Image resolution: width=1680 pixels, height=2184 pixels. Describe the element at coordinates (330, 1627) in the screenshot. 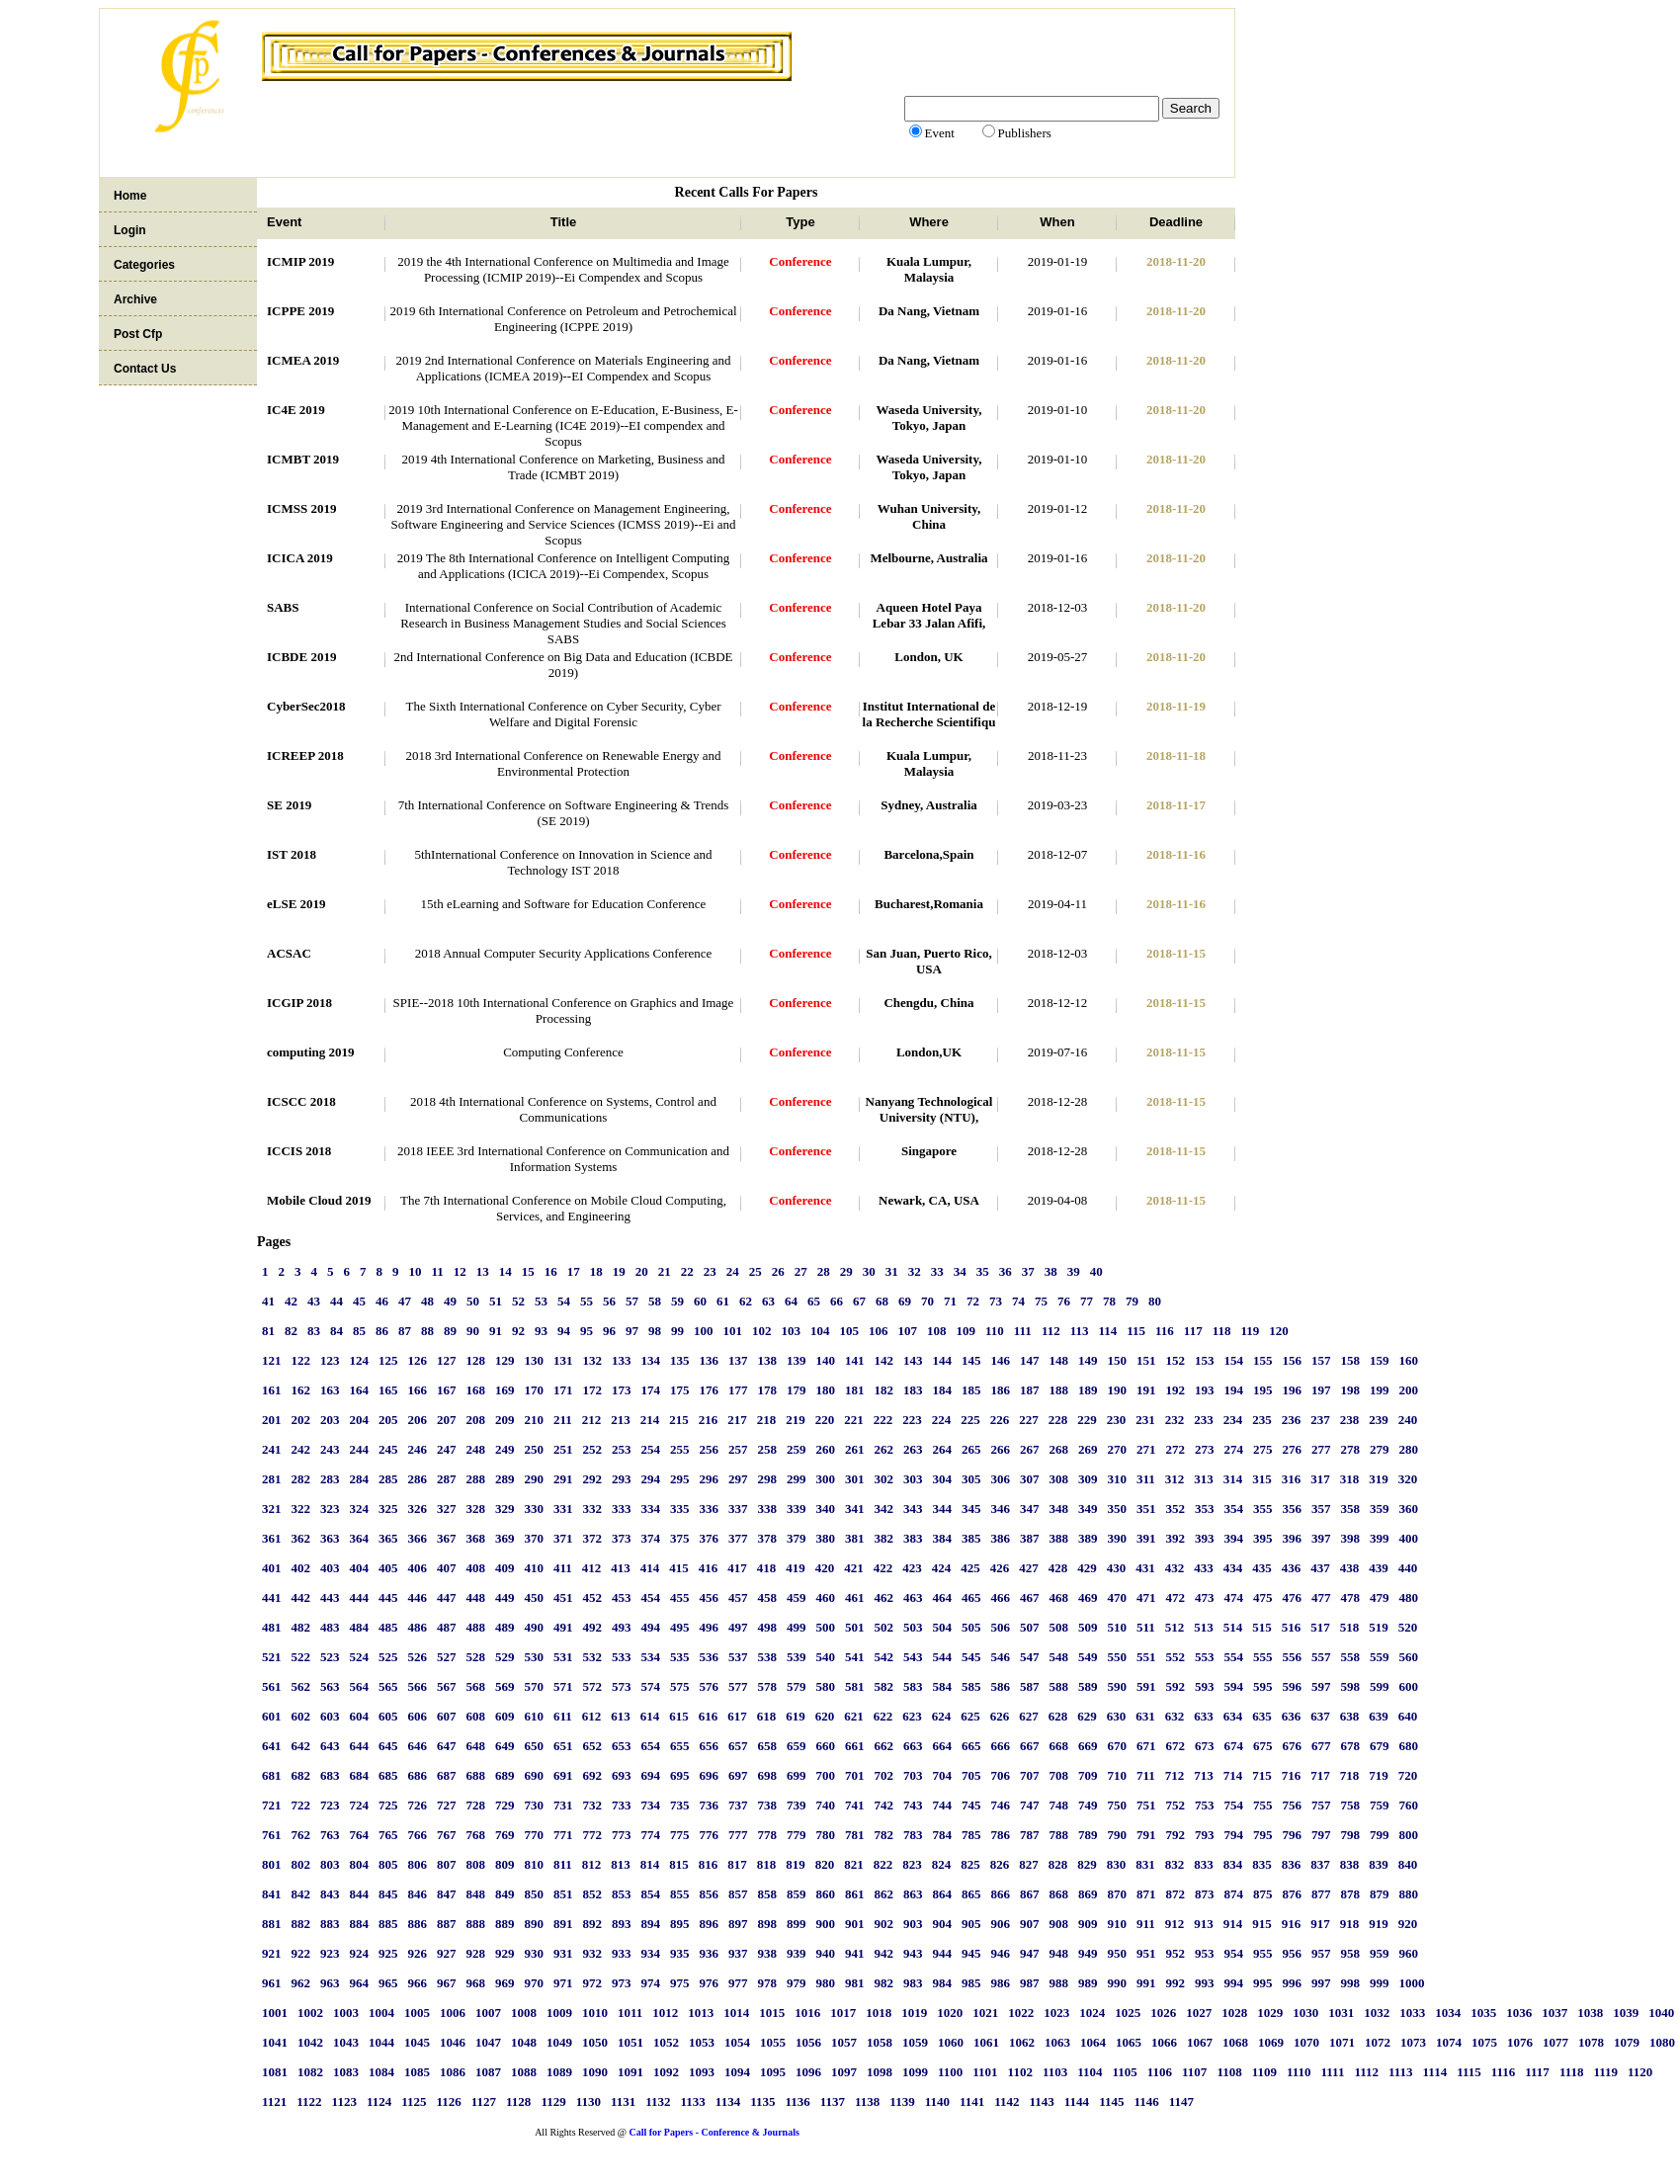

I see `483` at that location.